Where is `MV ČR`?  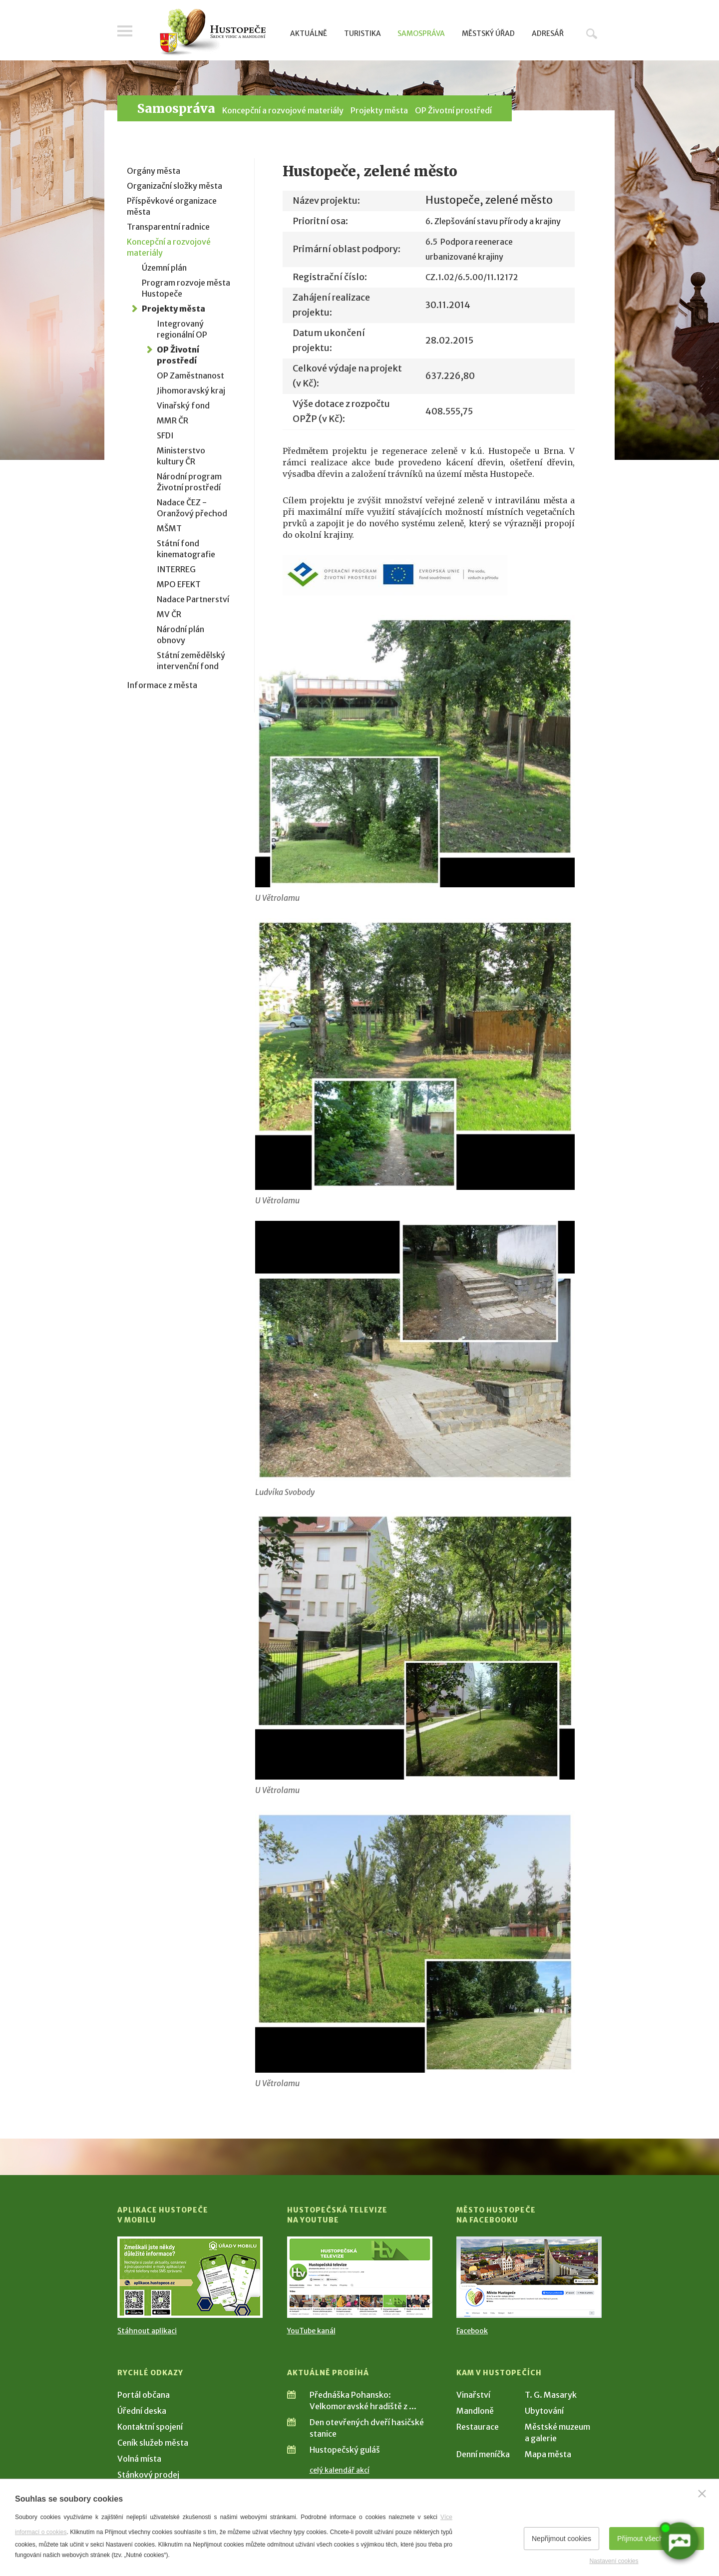
MV ČR is located at coordinates (169, 614).